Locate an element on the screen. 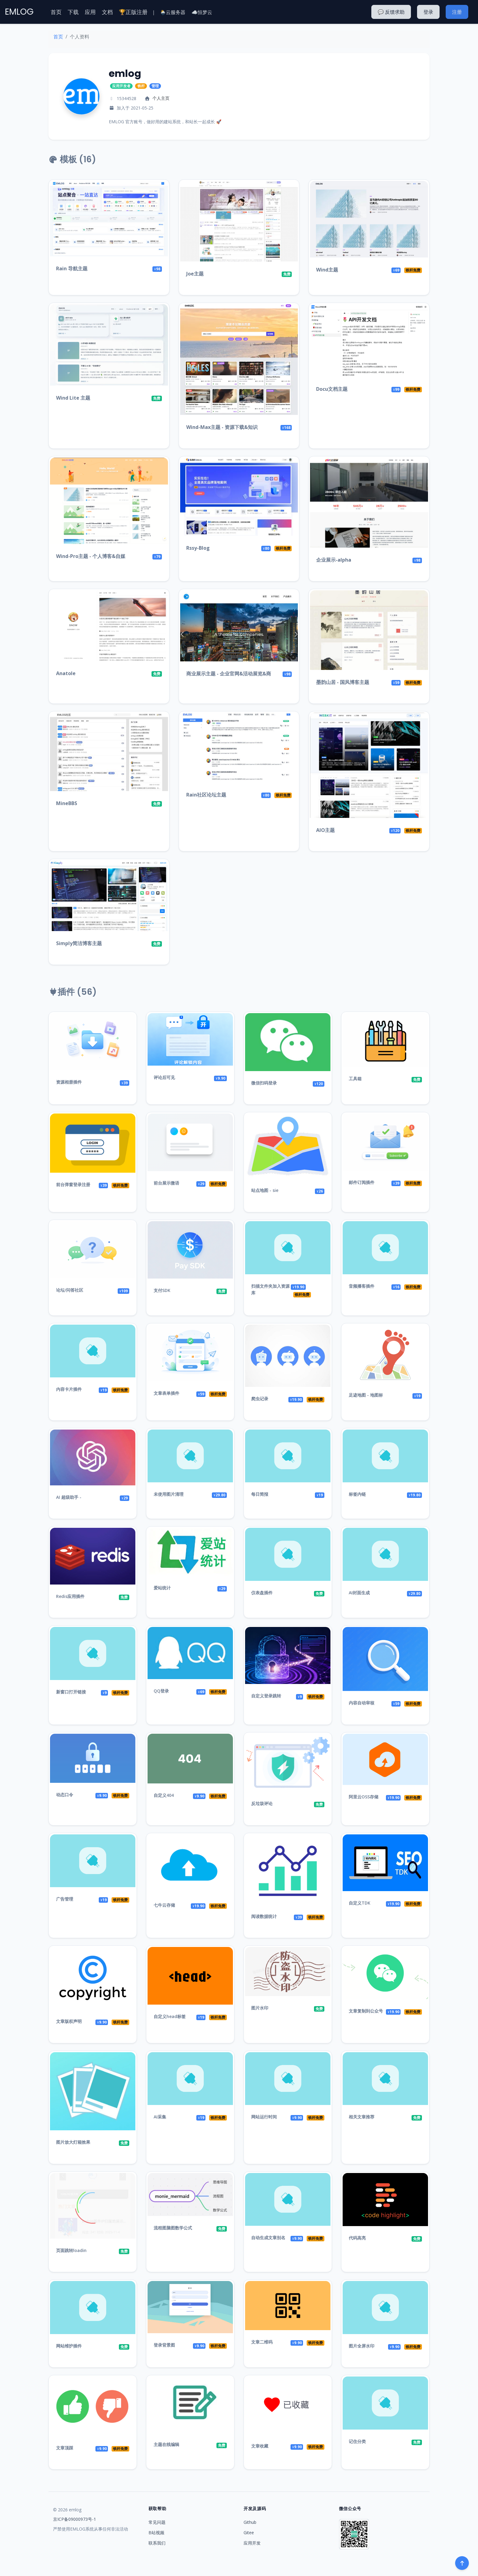  应用 is located at coordinates (90, 12).